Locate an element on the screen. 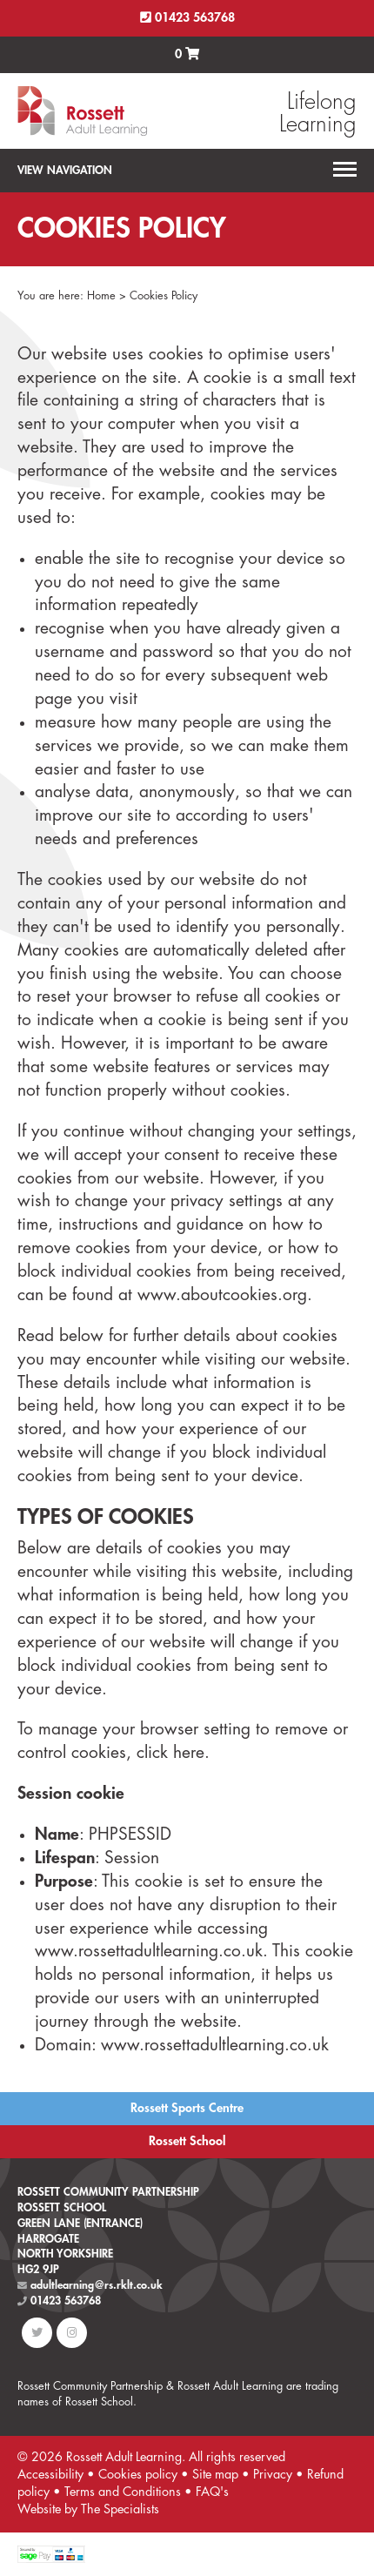 The image size is (374, 2576). click here is located at coordinates (170, 1752).